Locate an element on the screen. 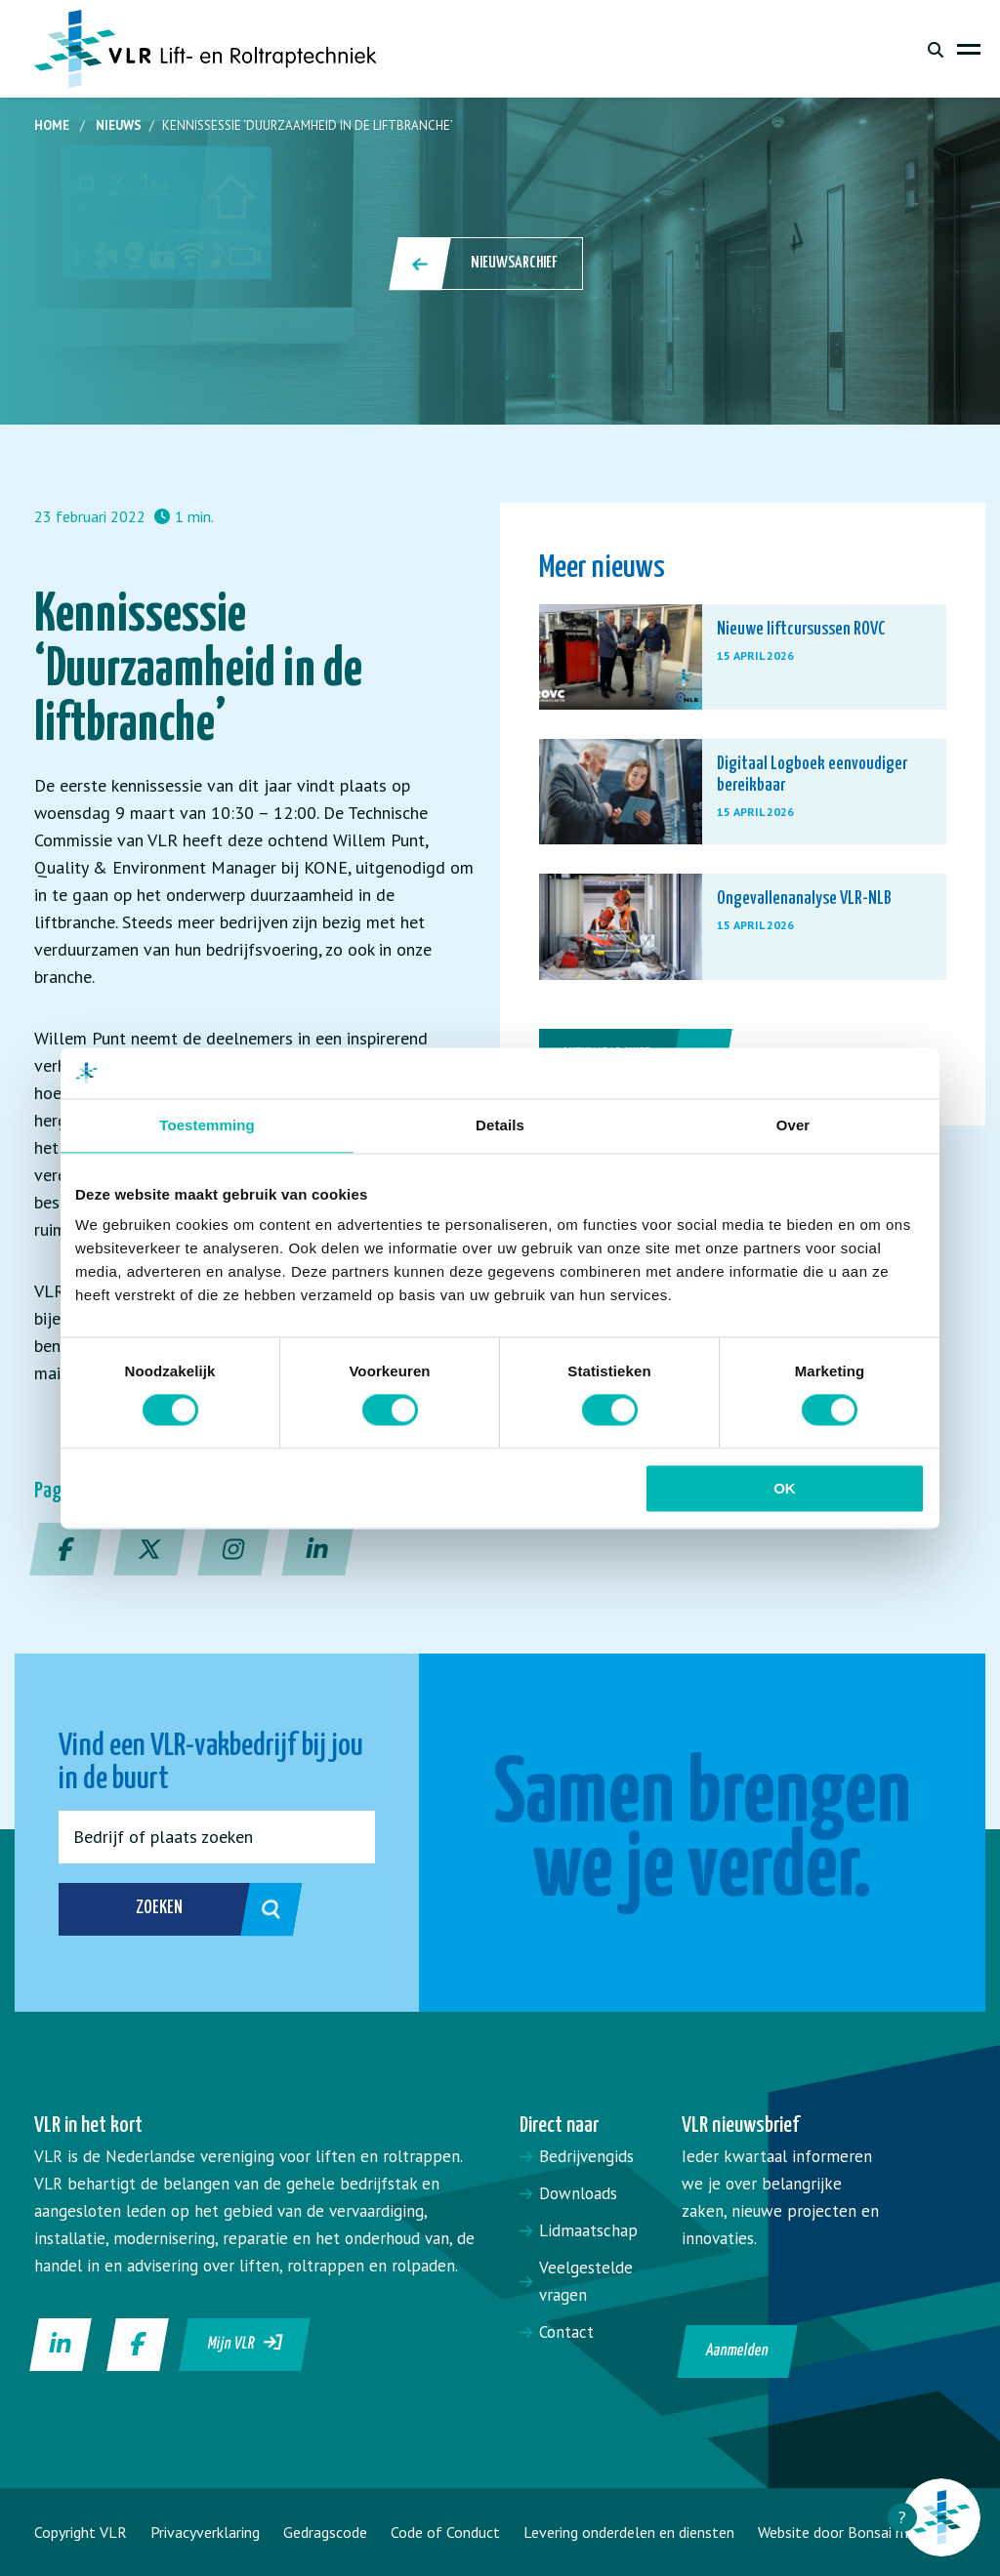  Nieuws is located at coordinates (119, 125).